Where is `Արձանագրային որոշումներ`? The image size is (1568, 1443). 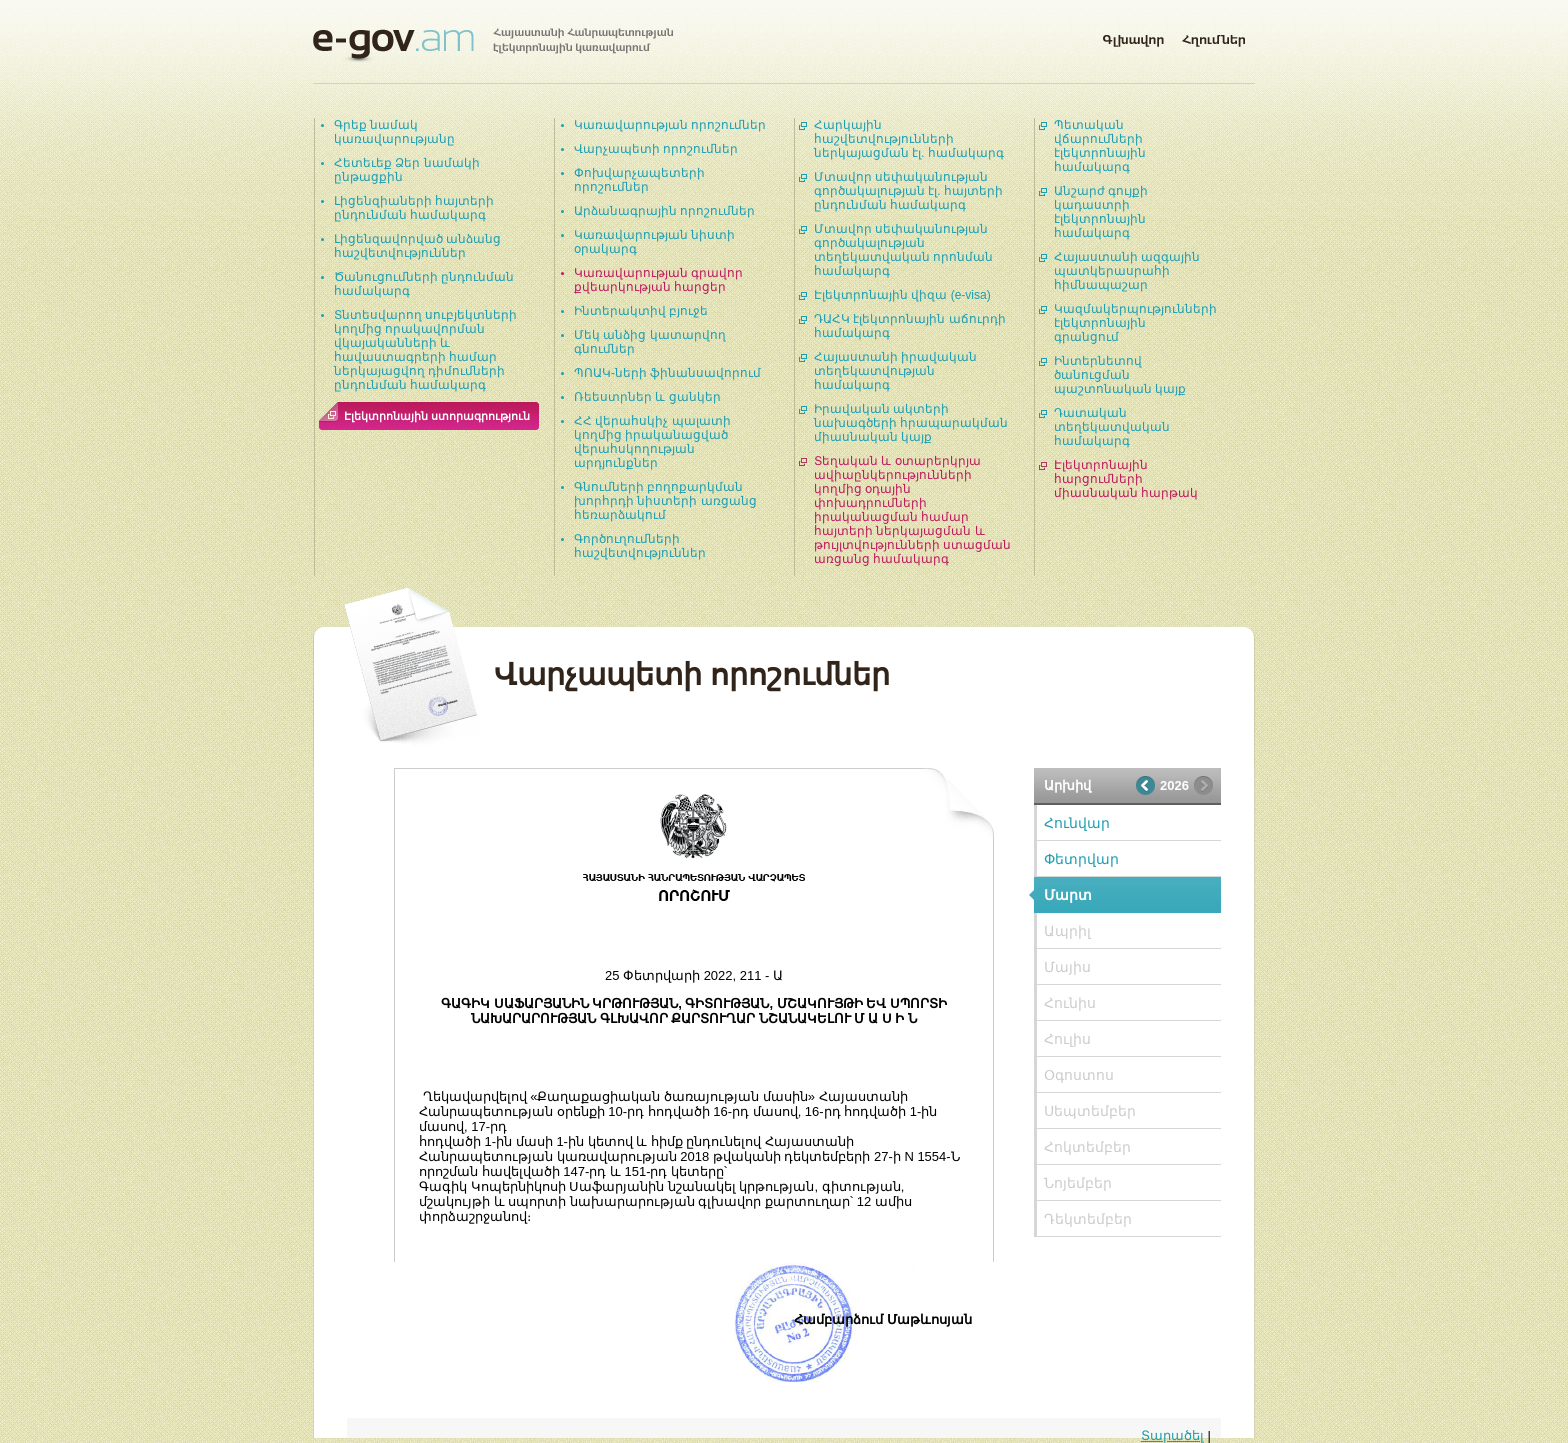
Արձանագրային որոշումներ is located at coordinates (664, 211).